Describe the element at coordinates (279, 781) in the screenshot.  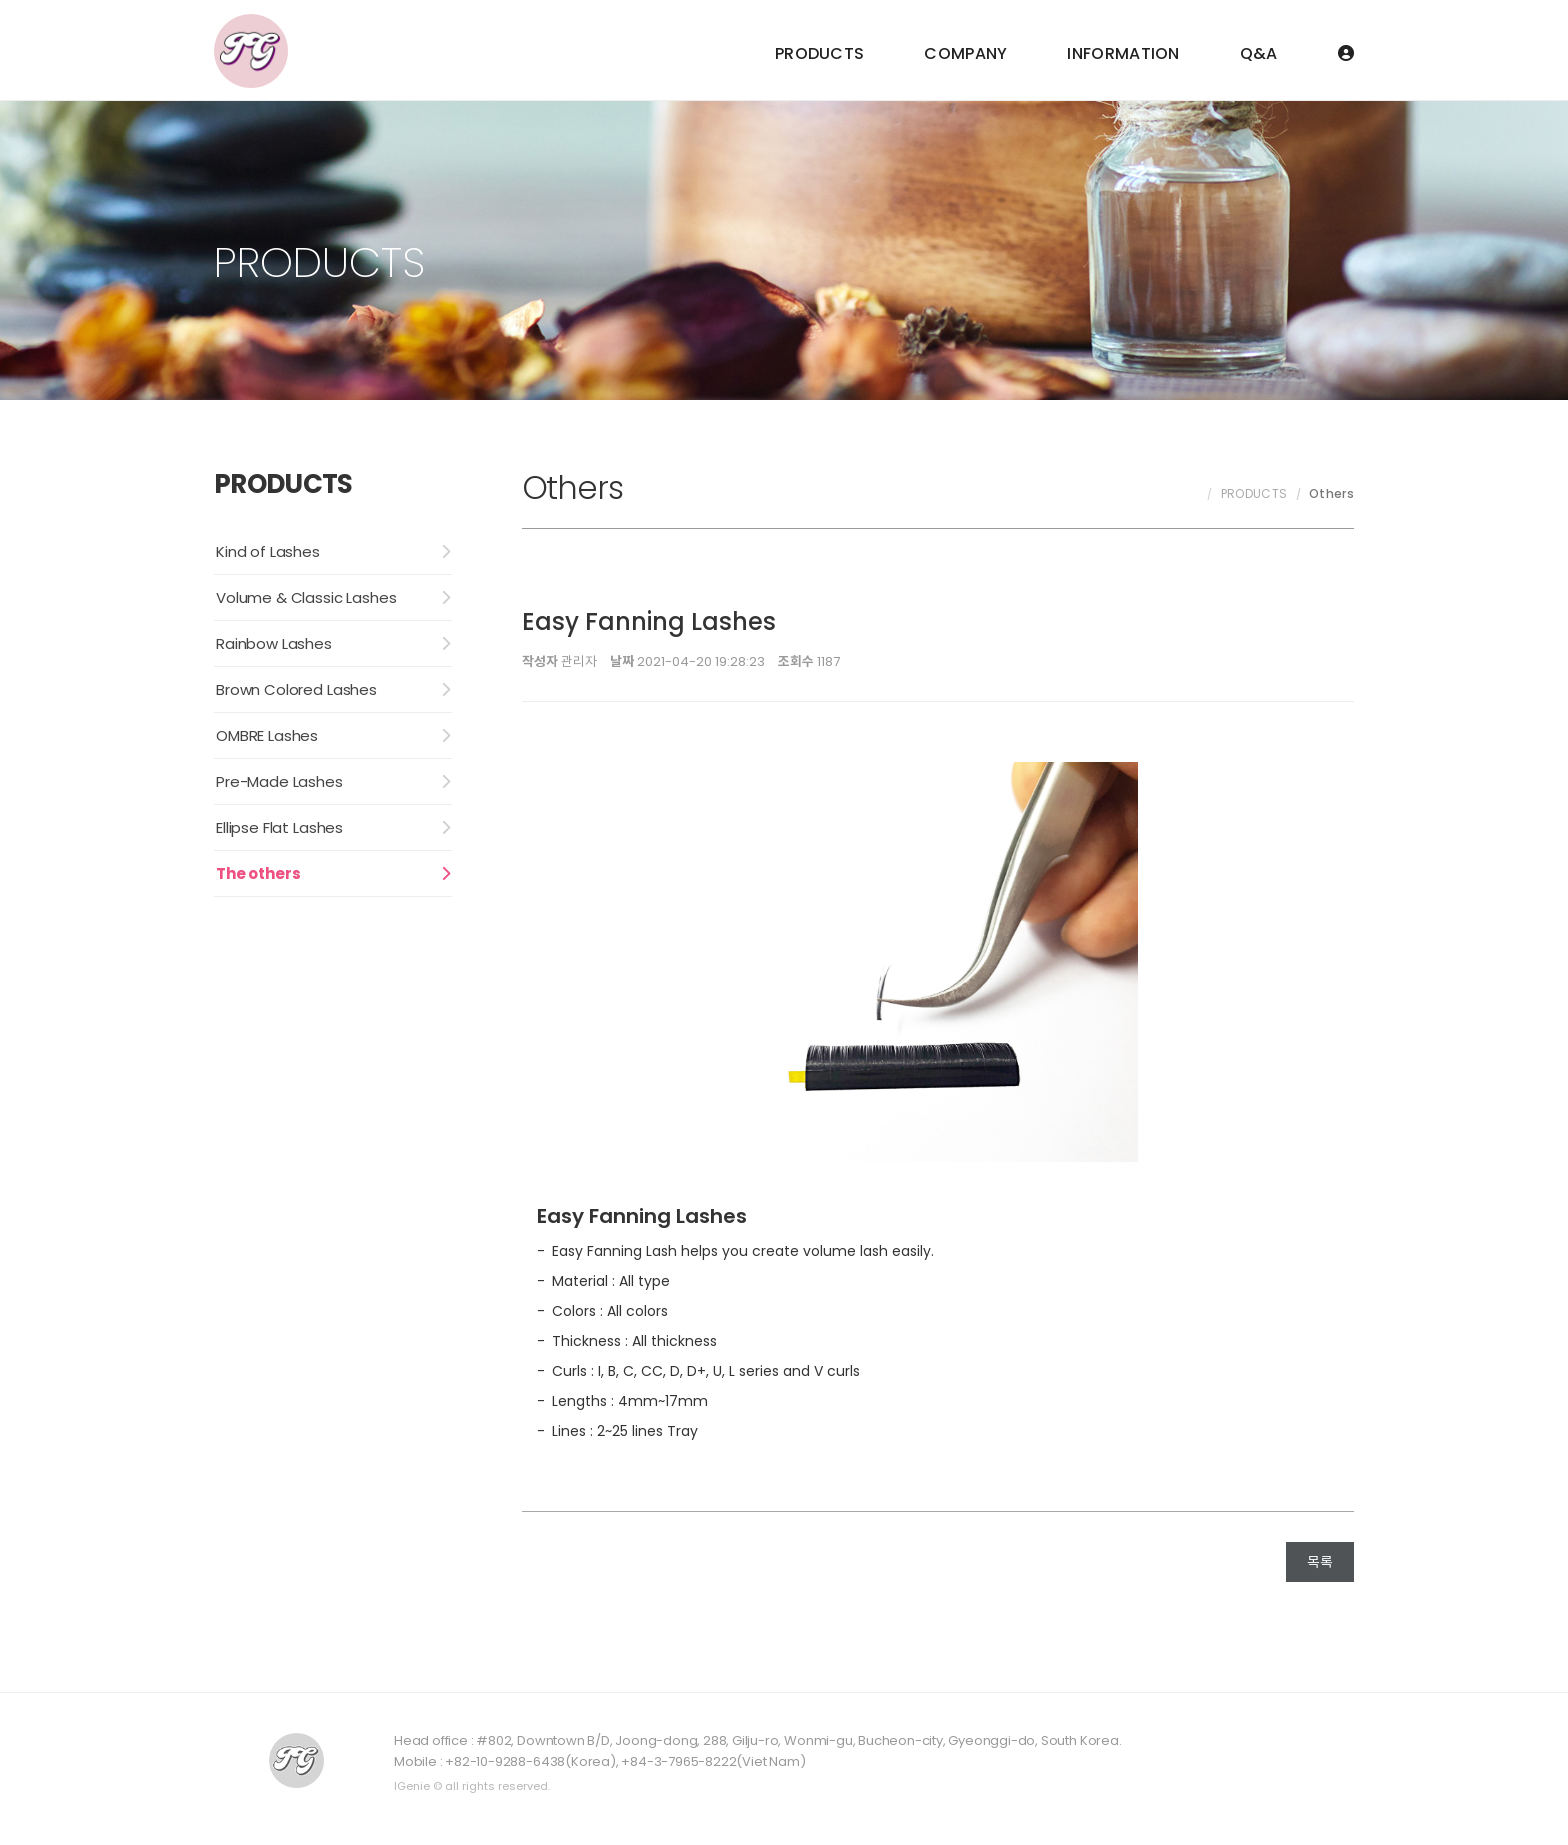
I see `Pre-Made Lashes` at that location.